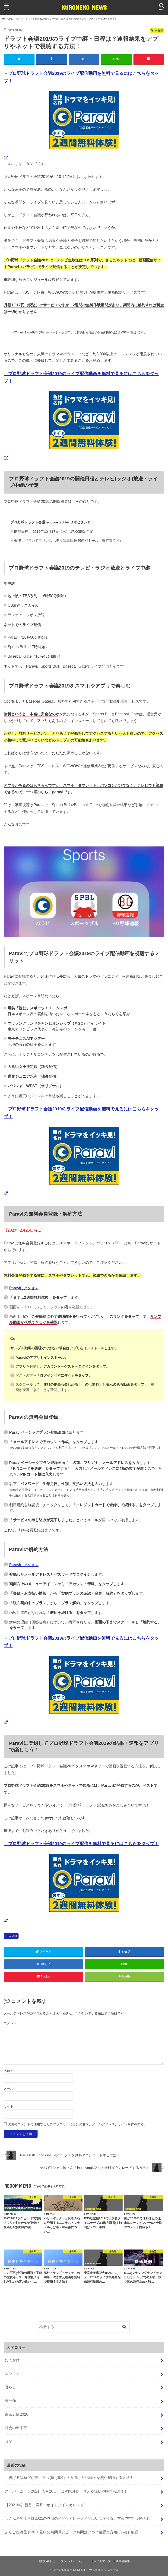 The image size is (168, 2576). What do you see at coordinates (13, 1935) in the screenshot?
I see `未分類` at bounding box center [13, 1935].